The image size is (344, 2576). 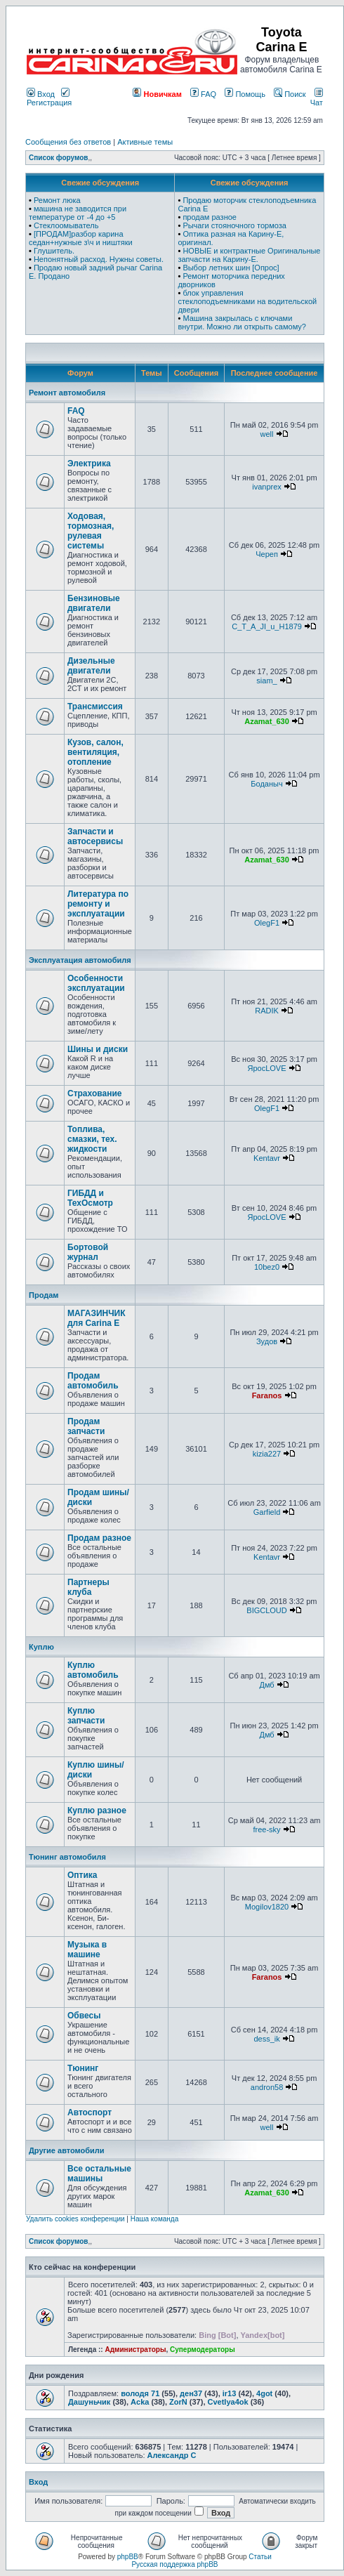 I want to click on Трансмиссия, so click(x=95, y=706).